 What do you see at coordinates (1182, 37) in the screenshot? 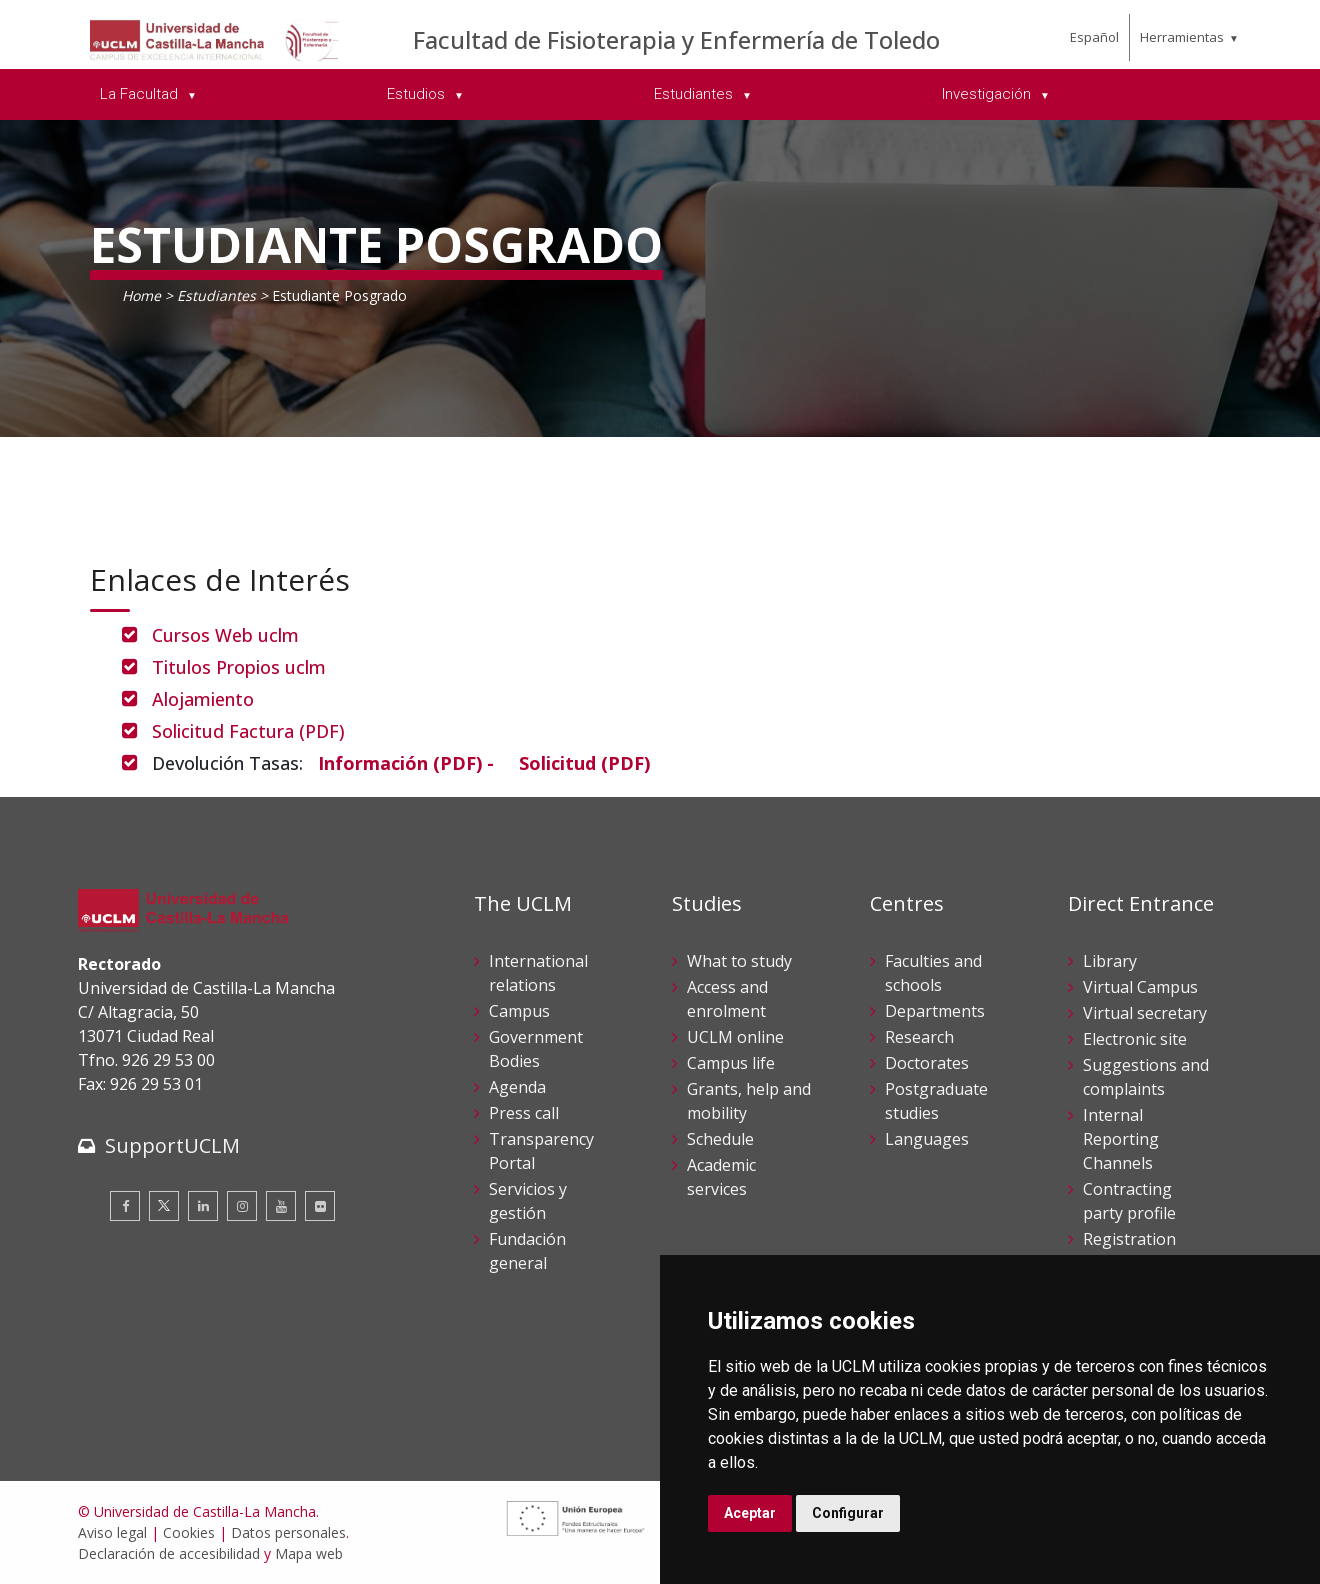
I see `Herramientas [menuitem]` at bounding box center [1182, 37].